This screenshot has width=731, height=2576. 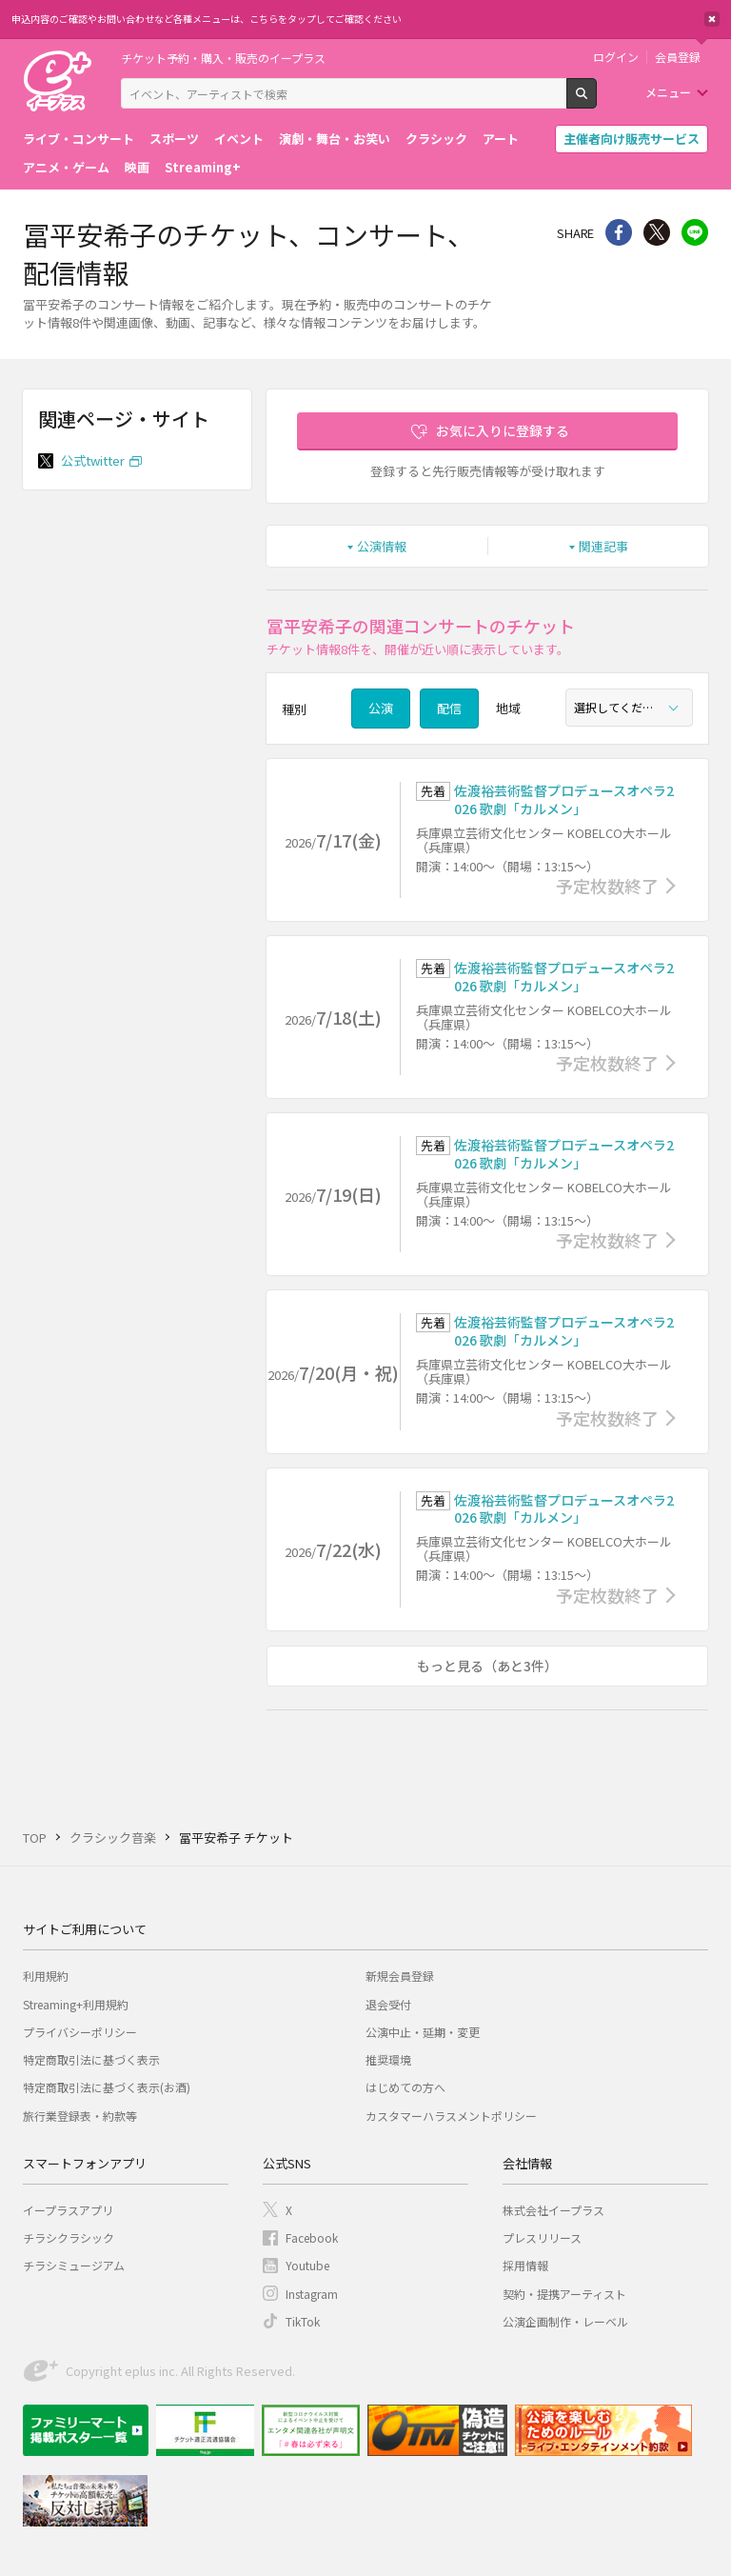 I want to click on メニュー [button], so click(x=668, y=92).